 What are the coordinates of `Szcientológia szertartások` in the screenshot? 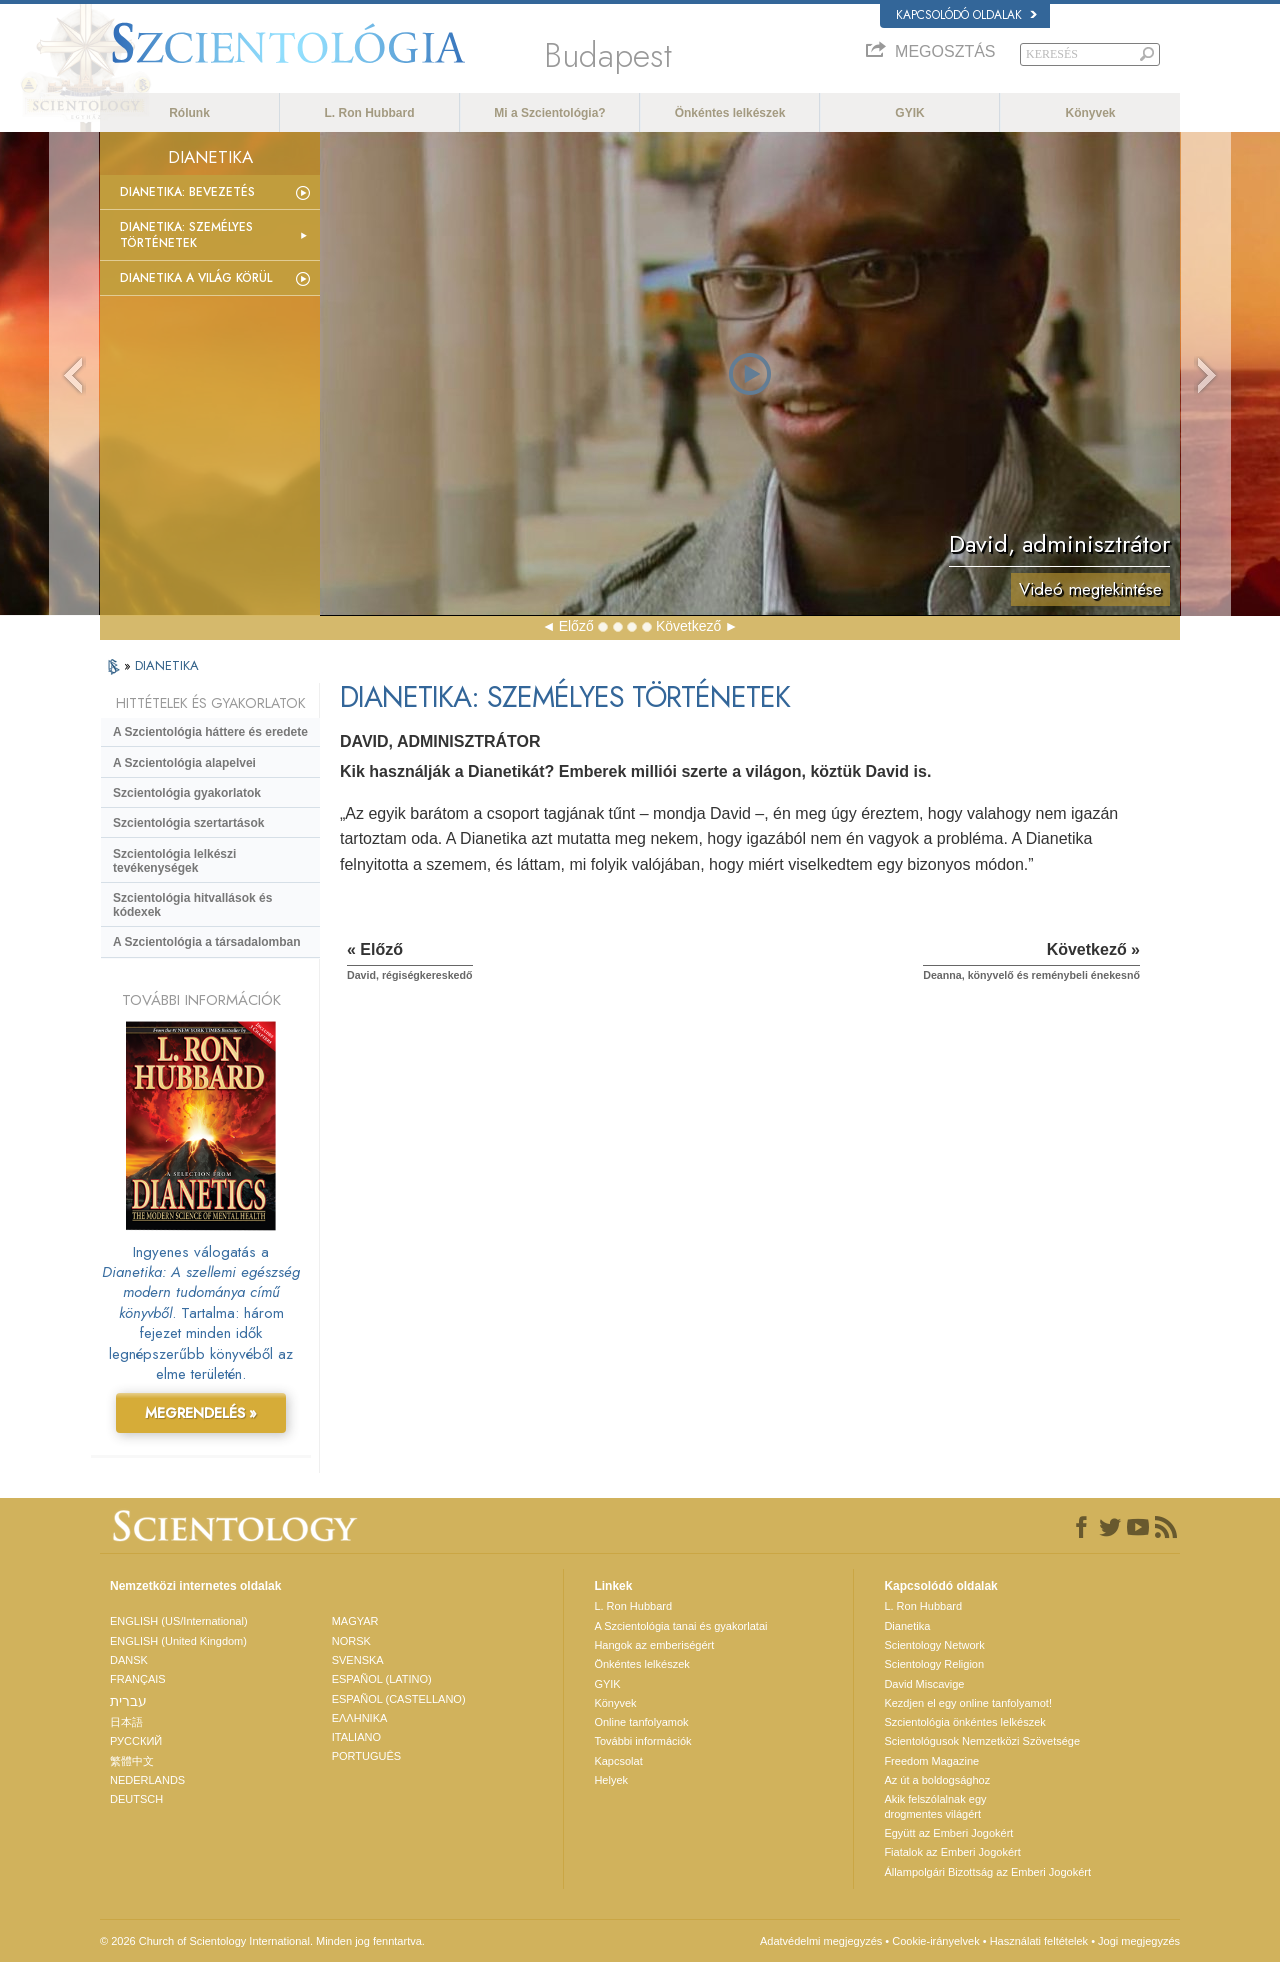 It's located at (188, 823).